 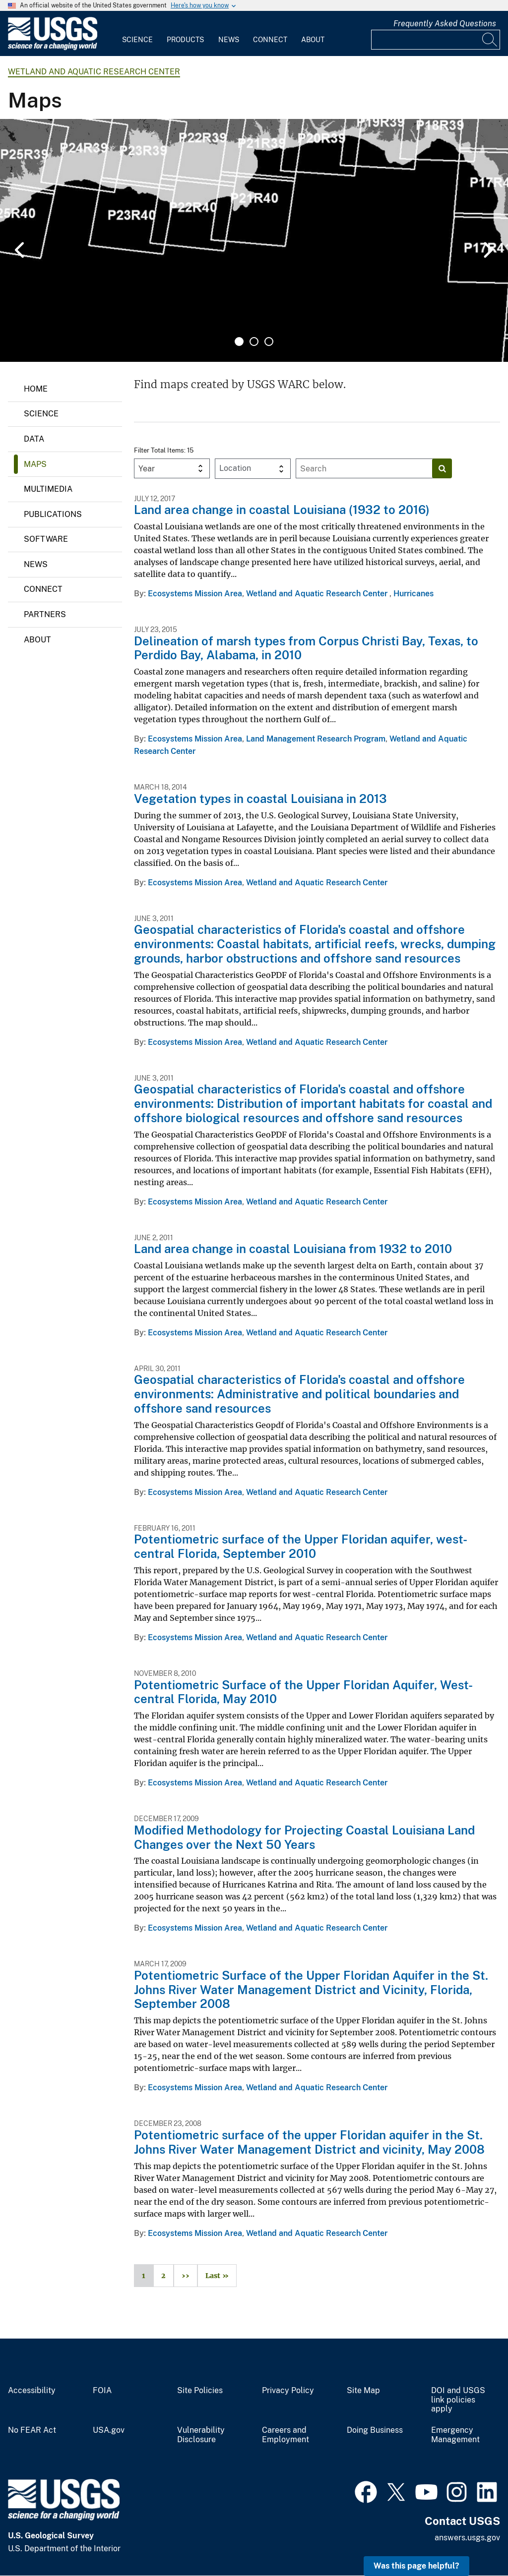 I want to click on Partners, so click(x=45, y=614).